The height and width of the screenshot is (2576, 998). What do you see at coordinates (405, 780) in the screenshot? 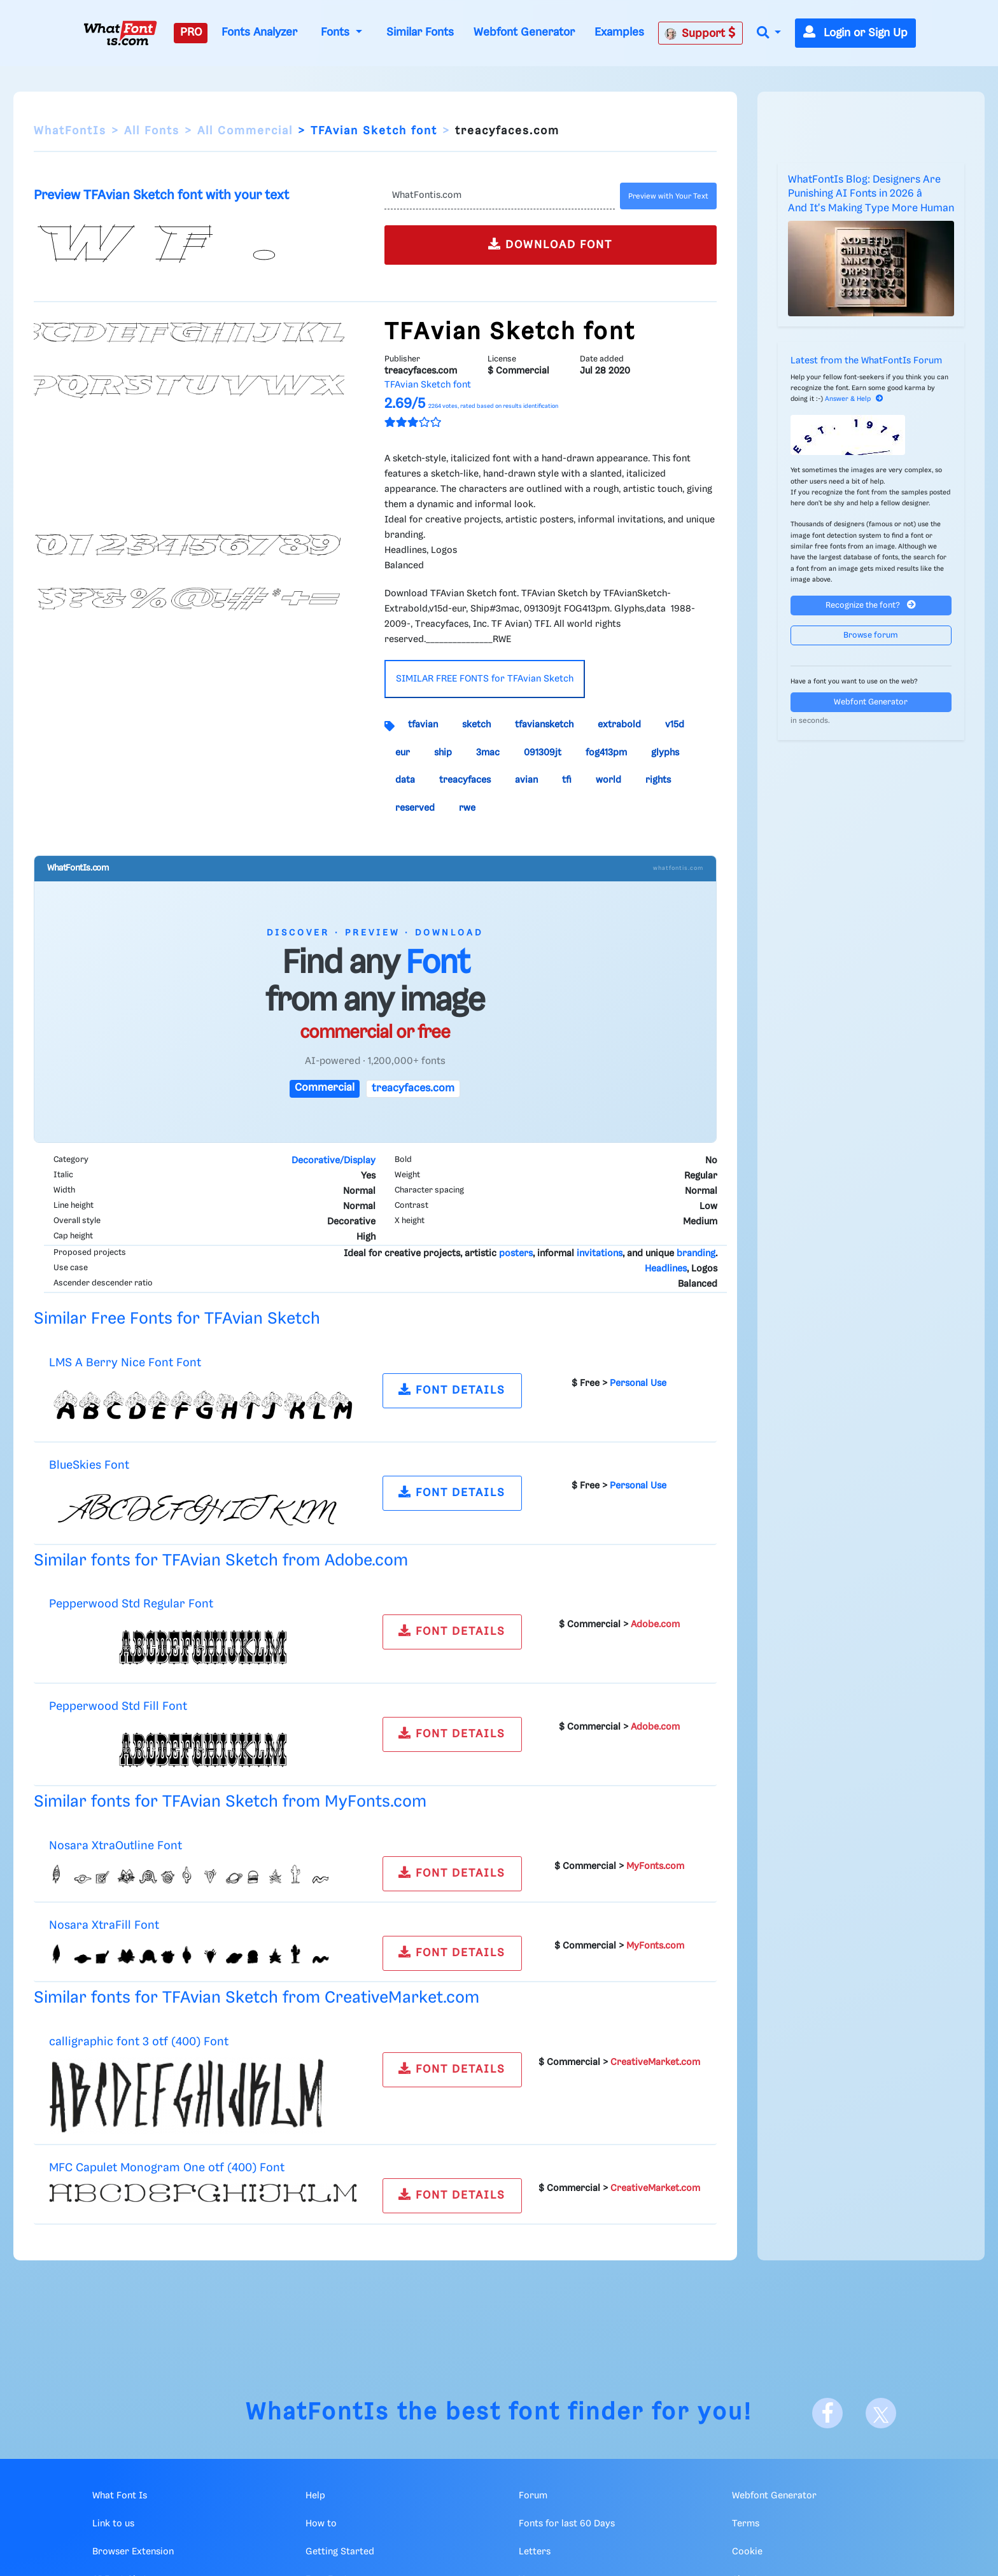
I see `data` at bounding box center [405, 780].